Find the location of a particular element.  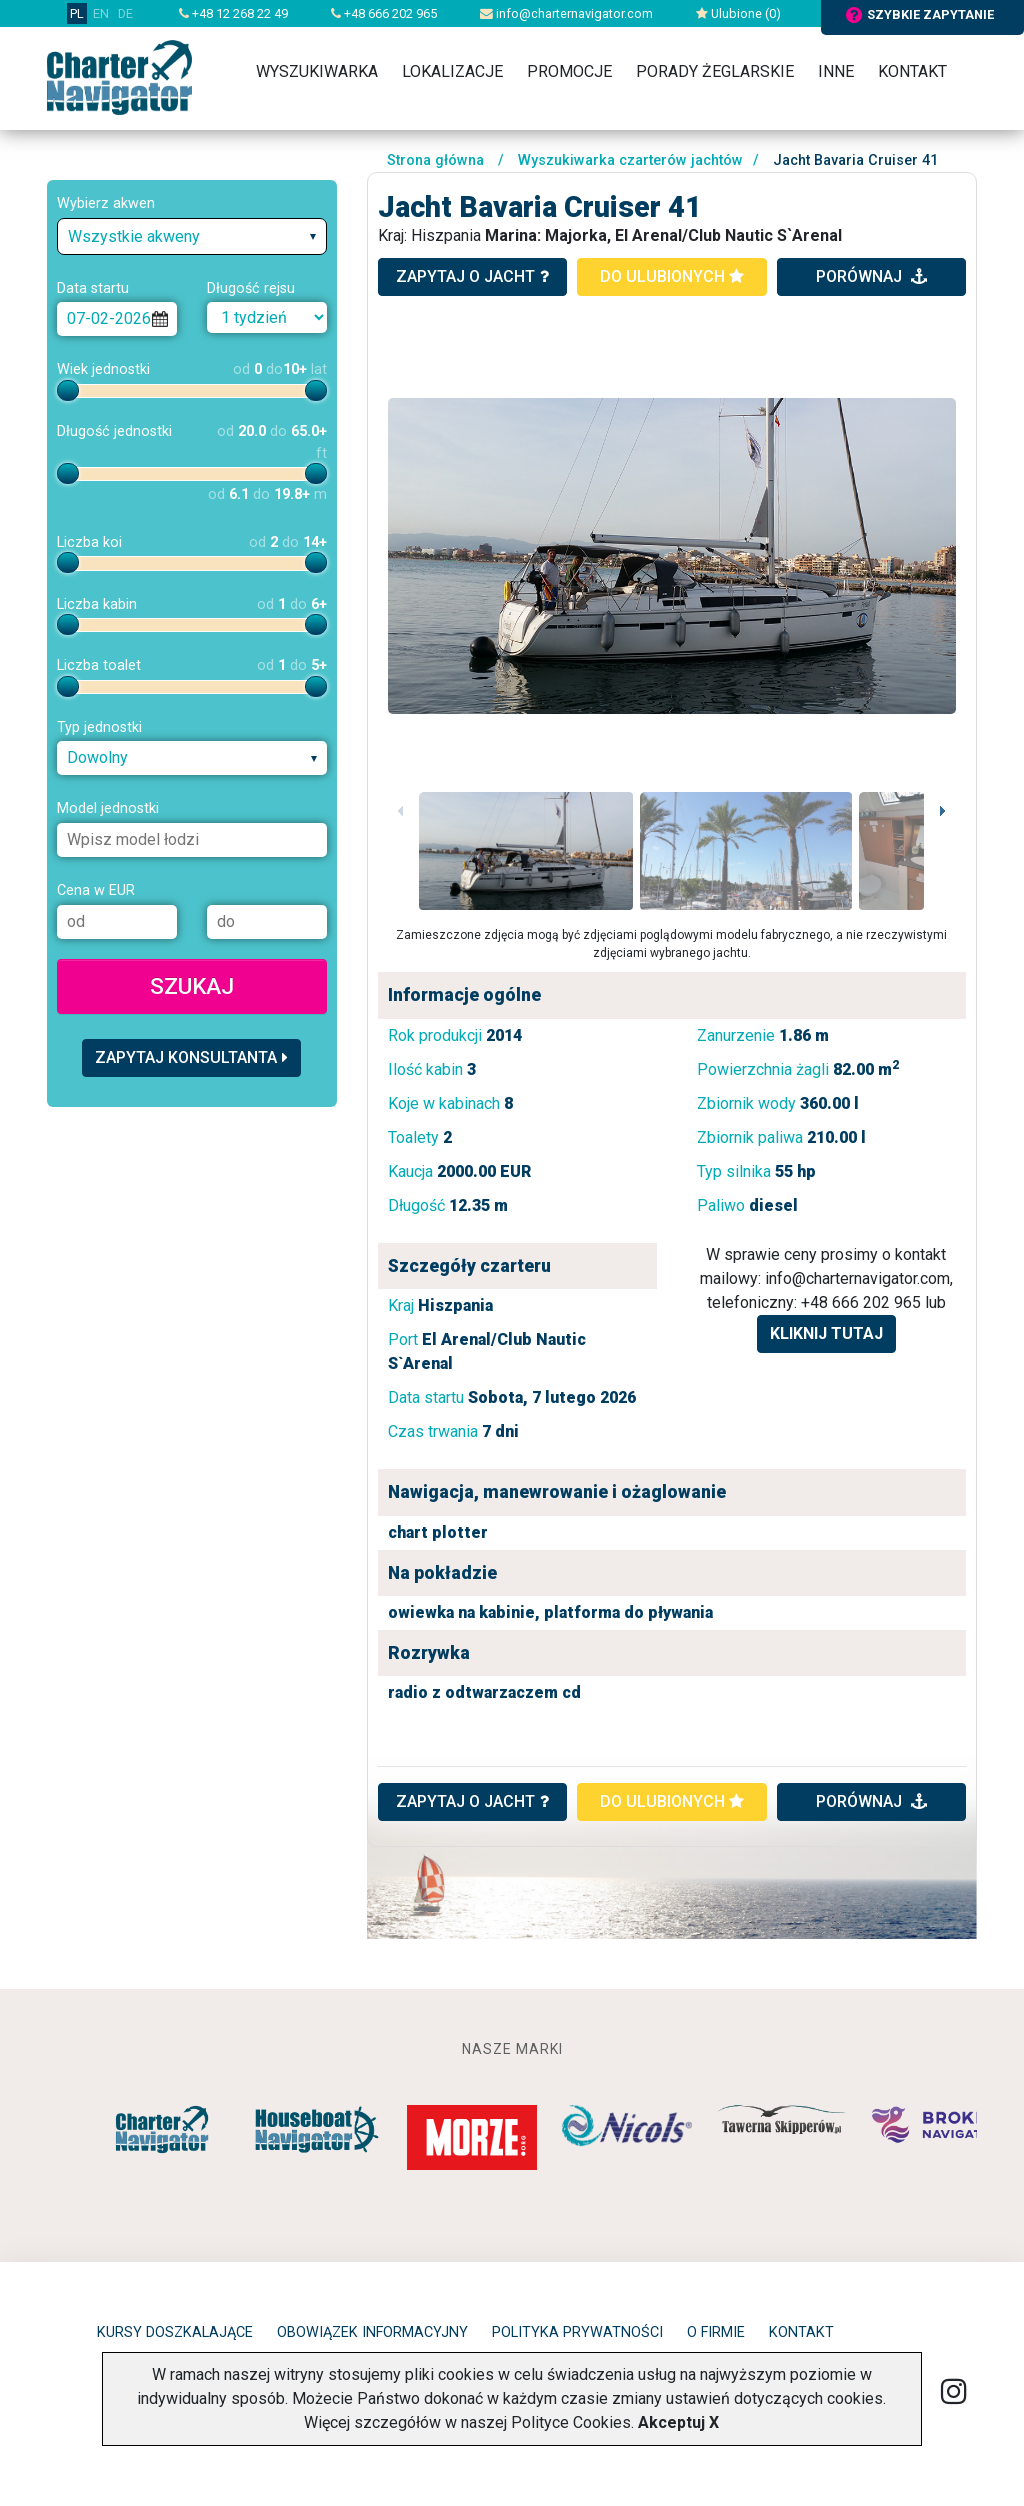

Zapytaj konsultanta is located at coordinates (191, 1057).